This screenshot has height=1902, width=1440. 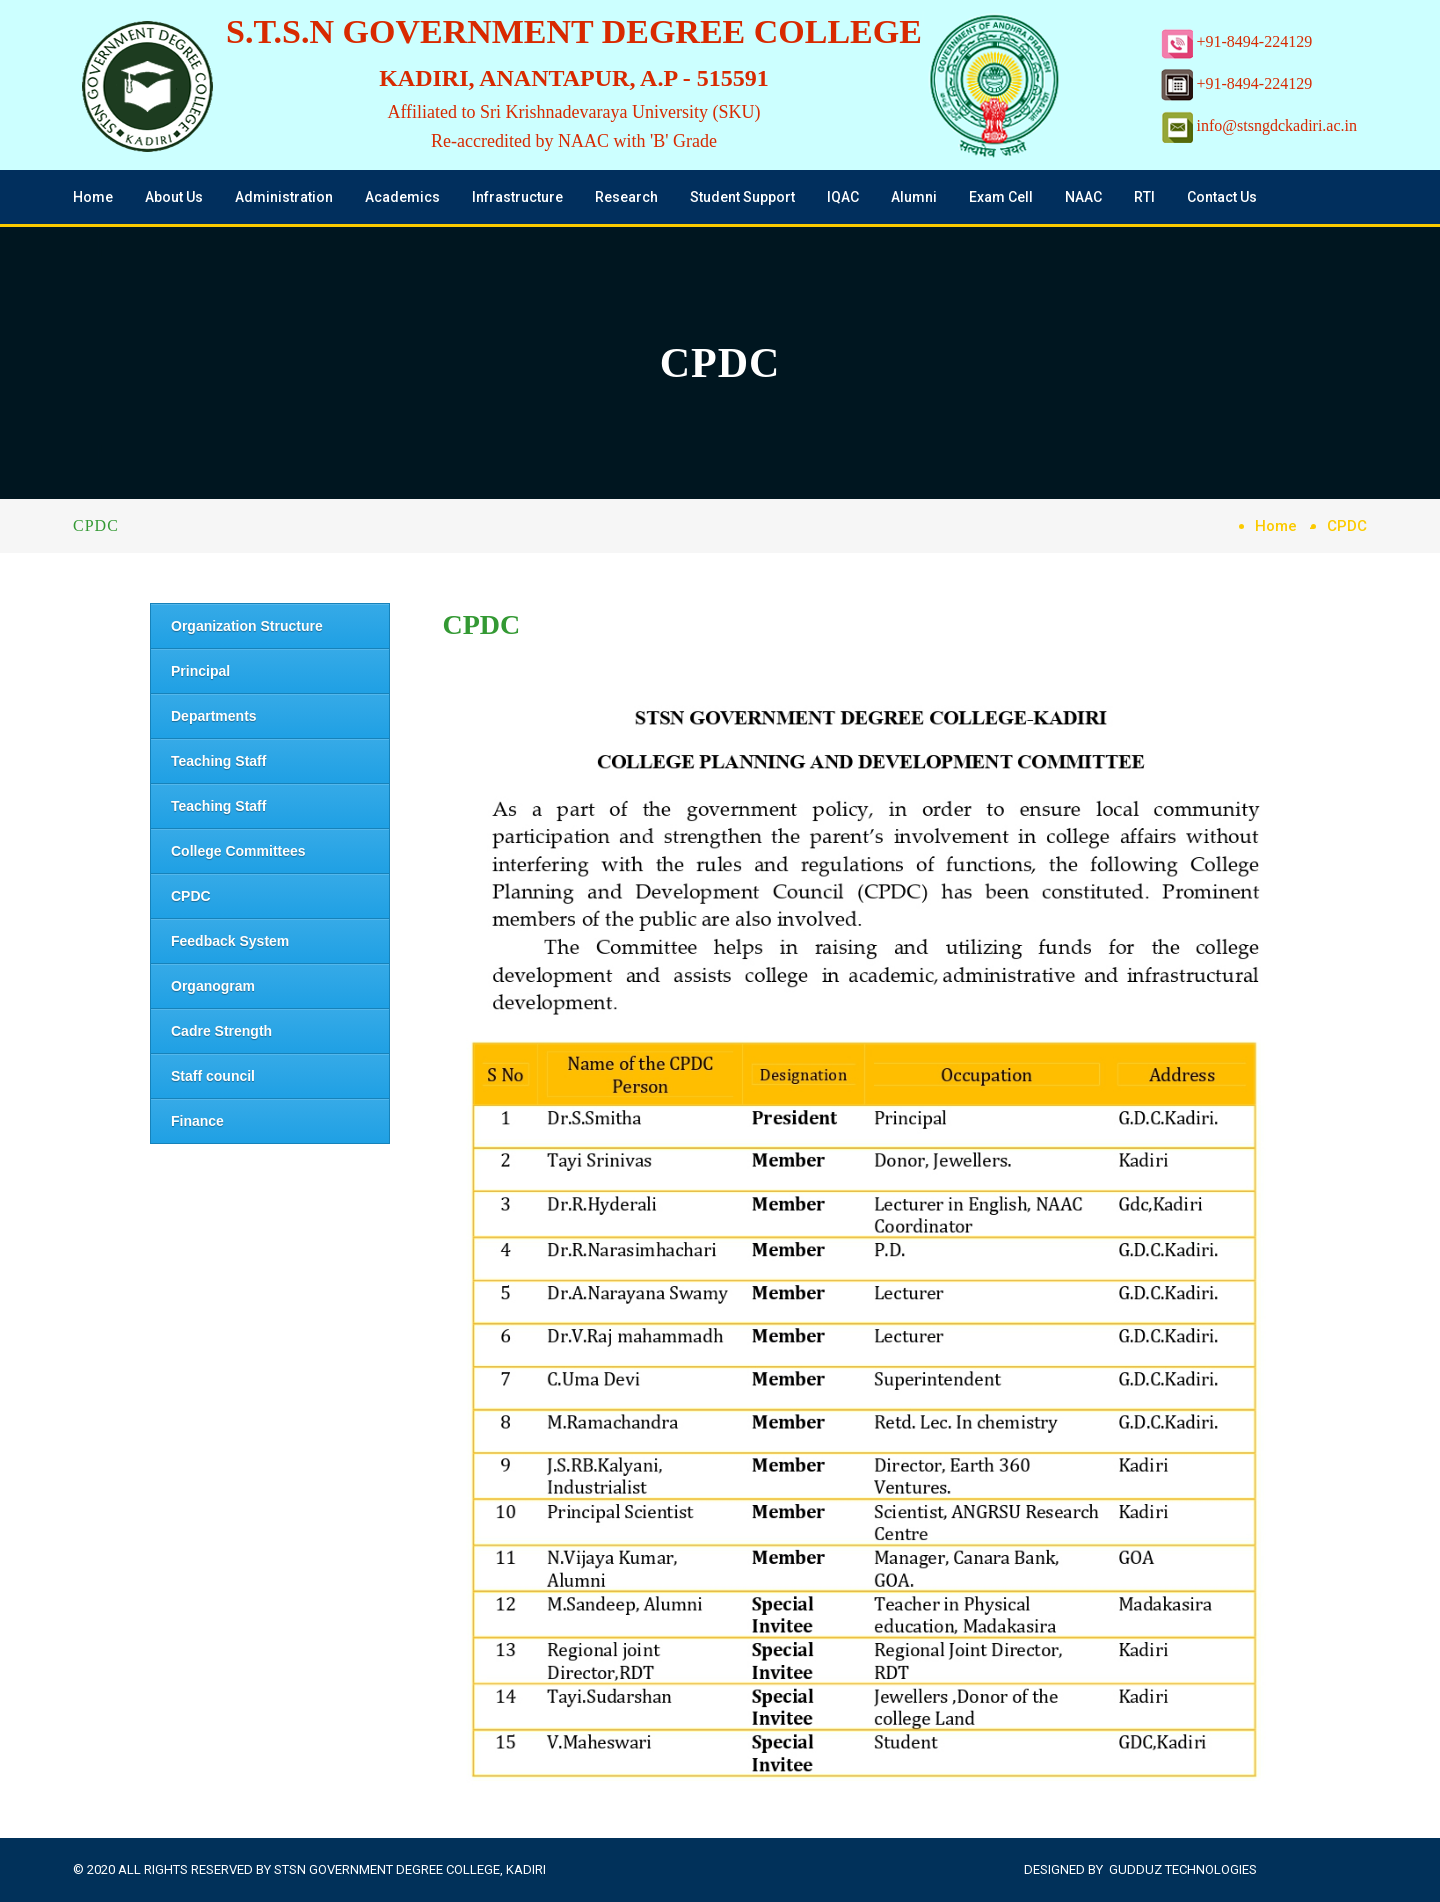 I want to click on Gudduz Technologies, so click(x=1183, y=1869).